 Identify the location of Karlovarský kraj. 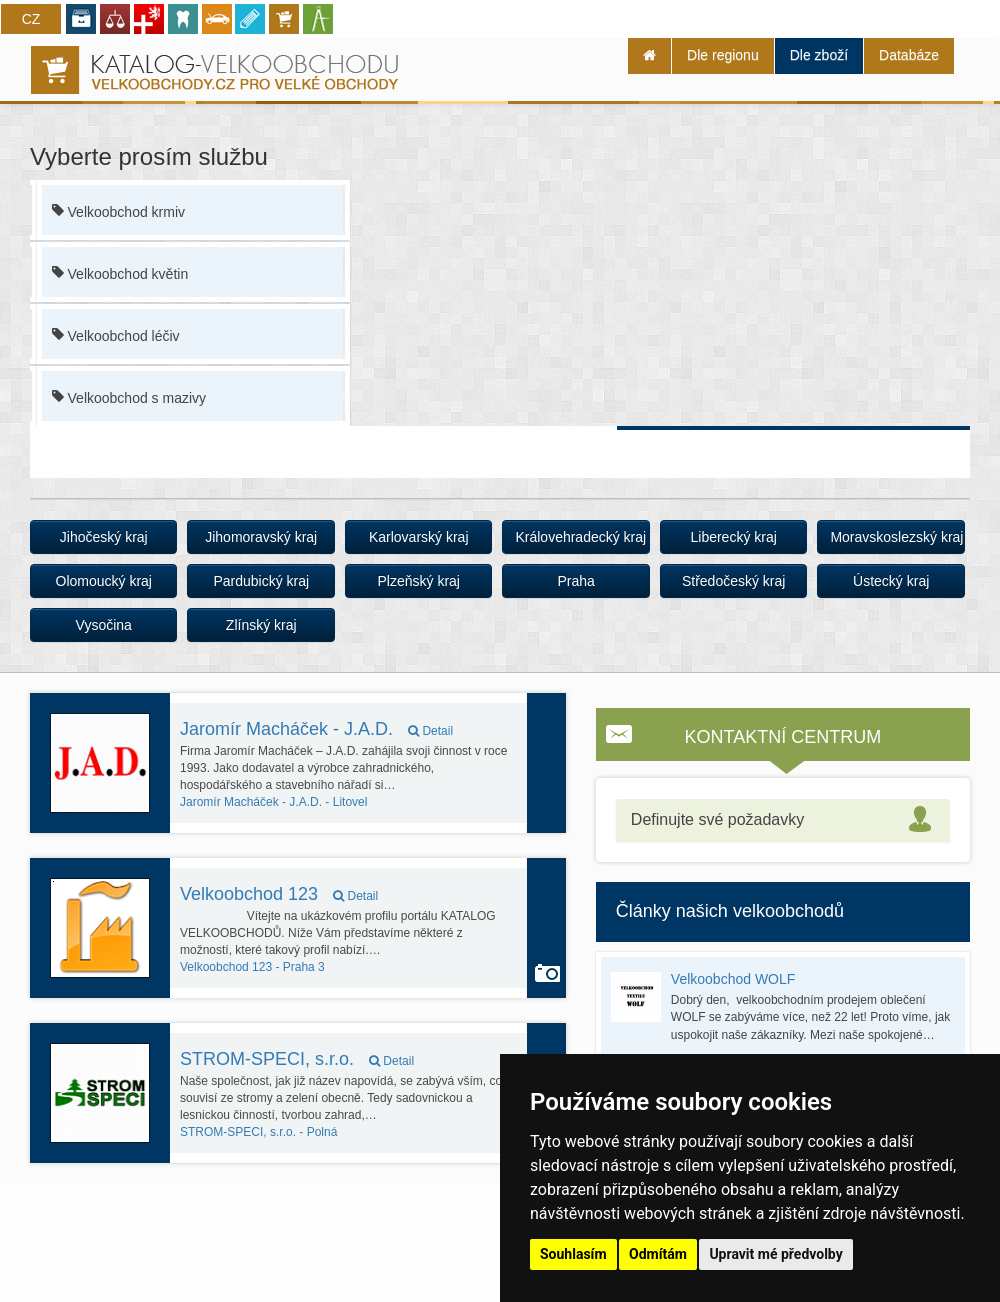
(419, 537).